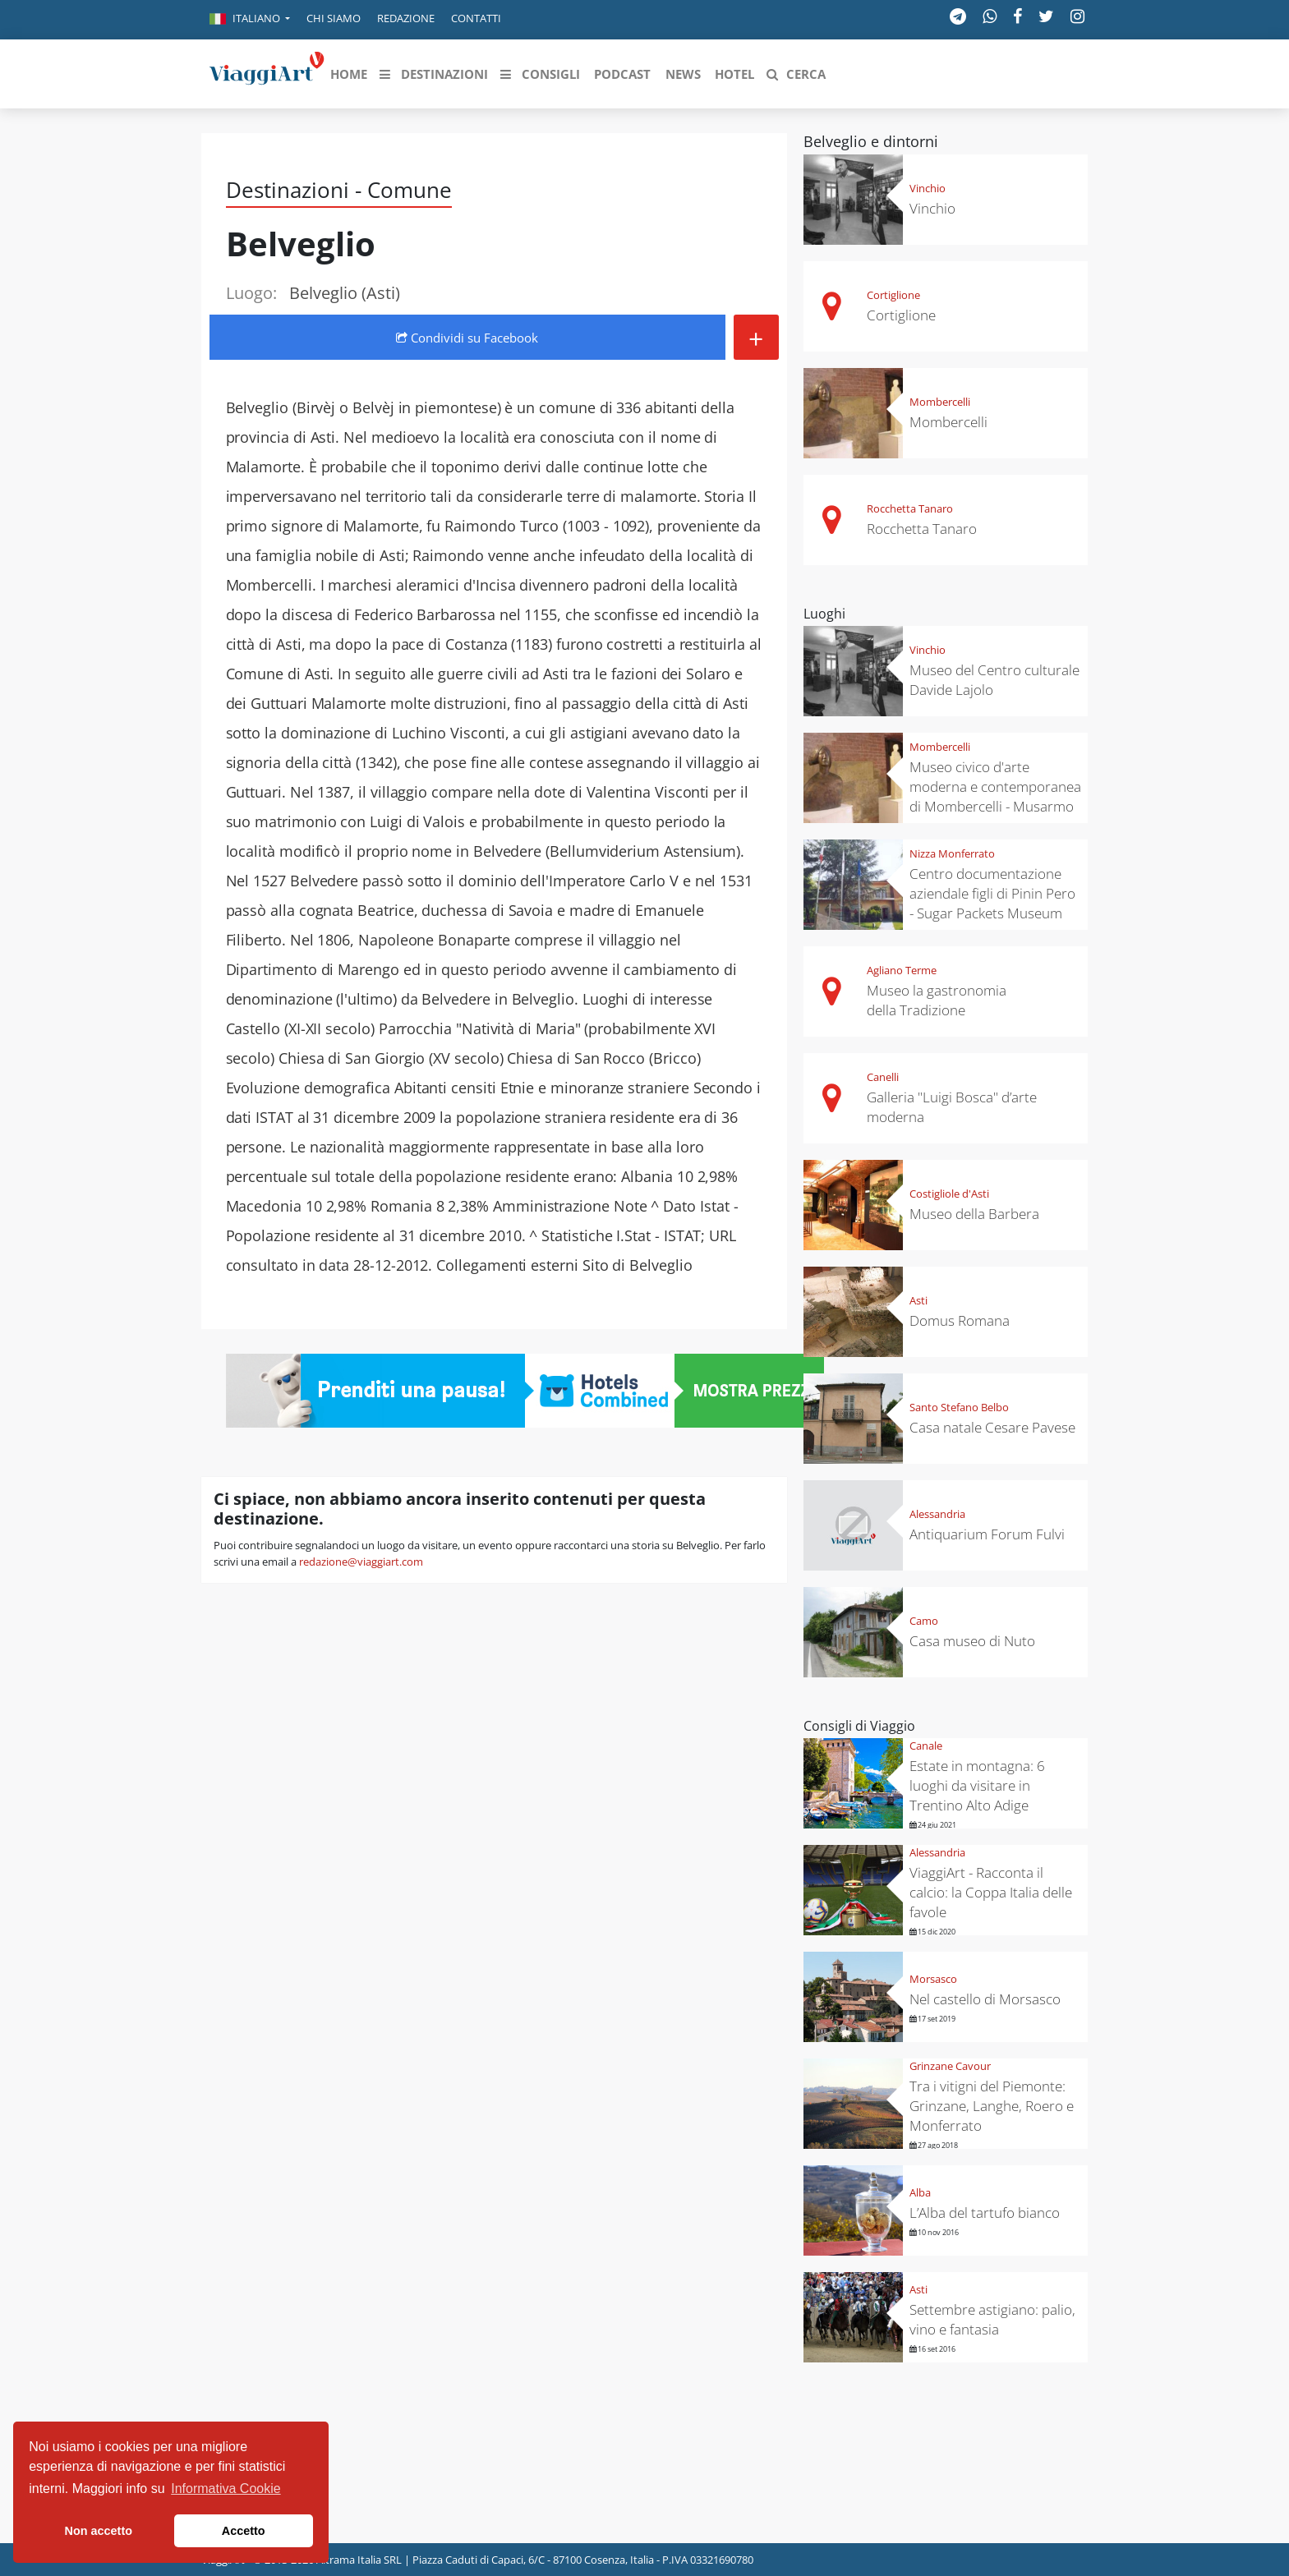  What do you see at coordinates (952, 853) in the screenshot?
I see `Nizza Monferrato` at bounding box center [952, 853].